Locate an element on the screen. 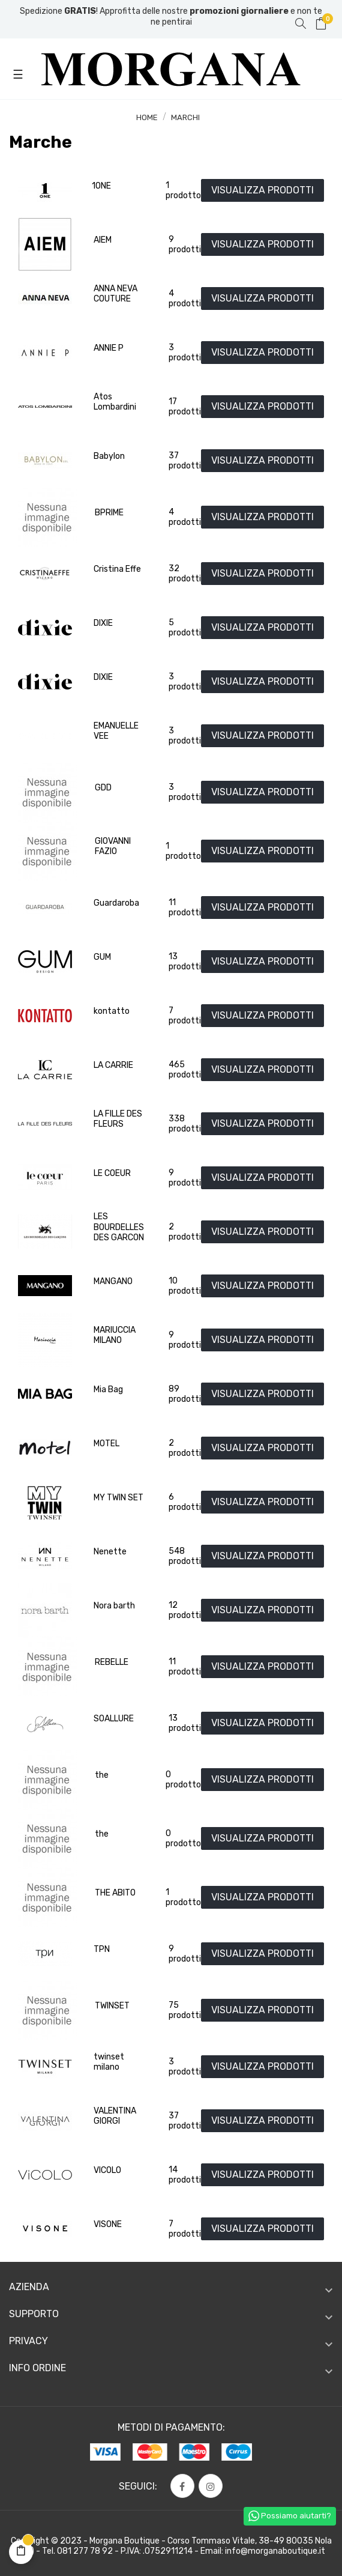 The width and height of the screenshot is (342, 2576). VICOLO is located at coordinates (107, 2170).